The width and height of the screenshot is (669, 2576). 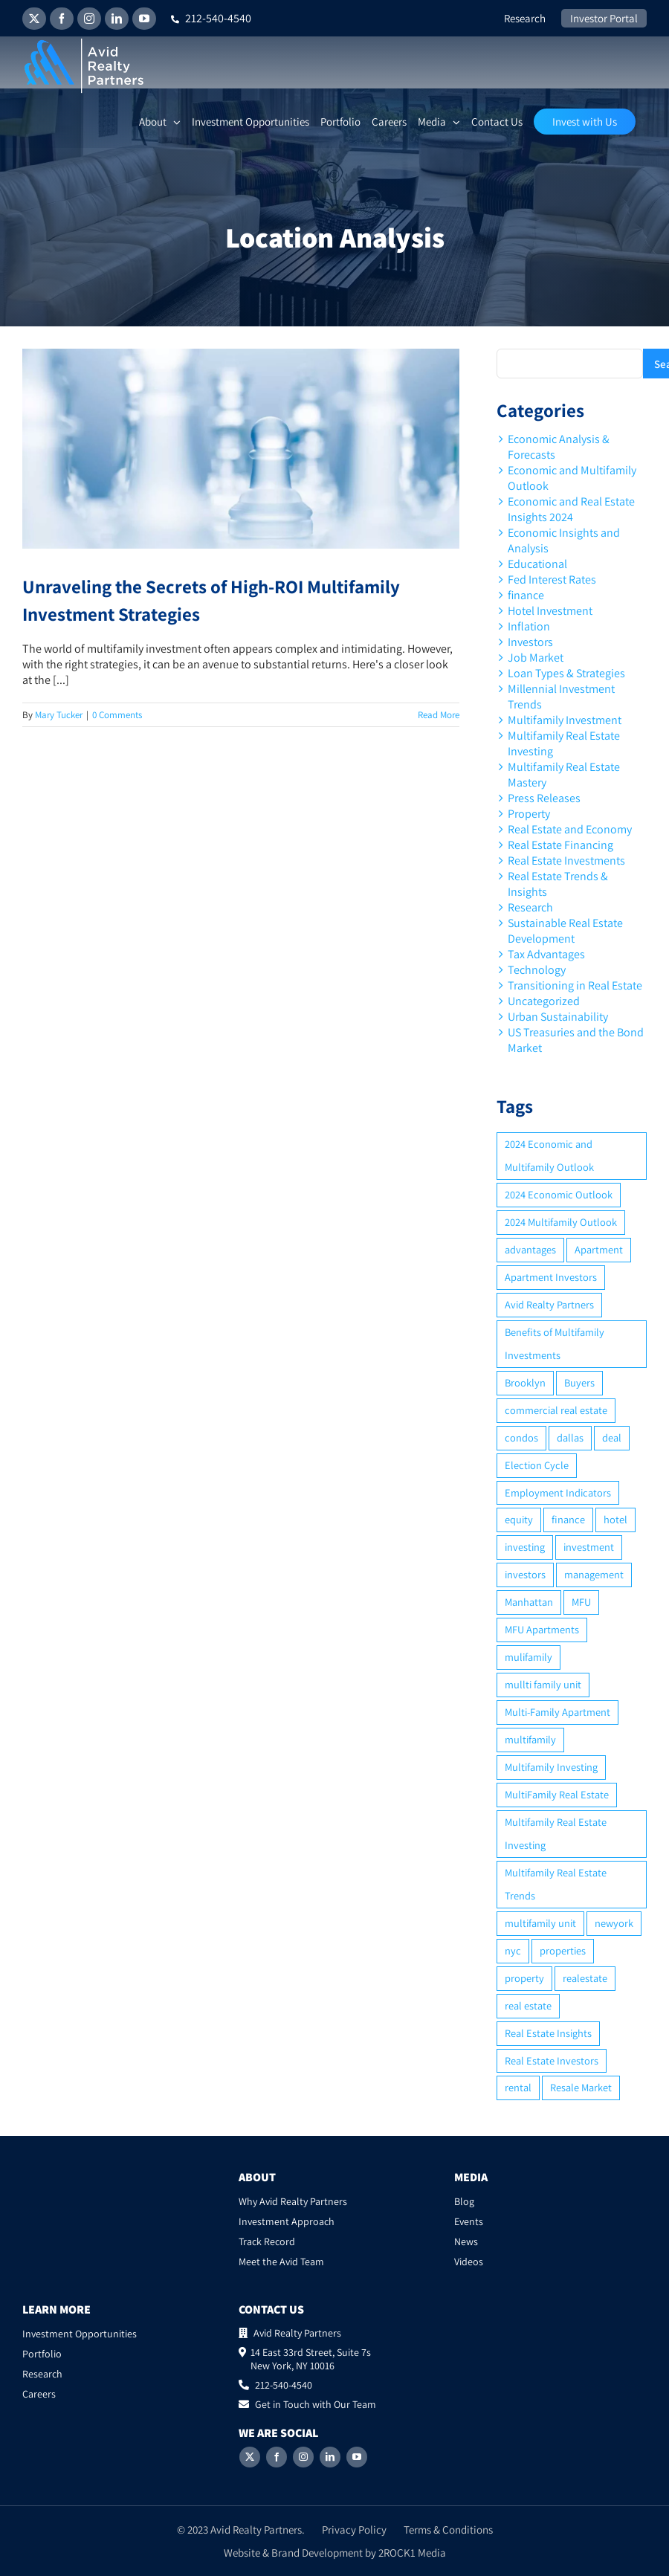 What do you see at coordinates (549, 1155) in the screenshot?
I see `2024 Economic and Multifamily Outlook [2024 Economic and Multifamily Outlook (2 items)]` at bounding box center [549, 1155].